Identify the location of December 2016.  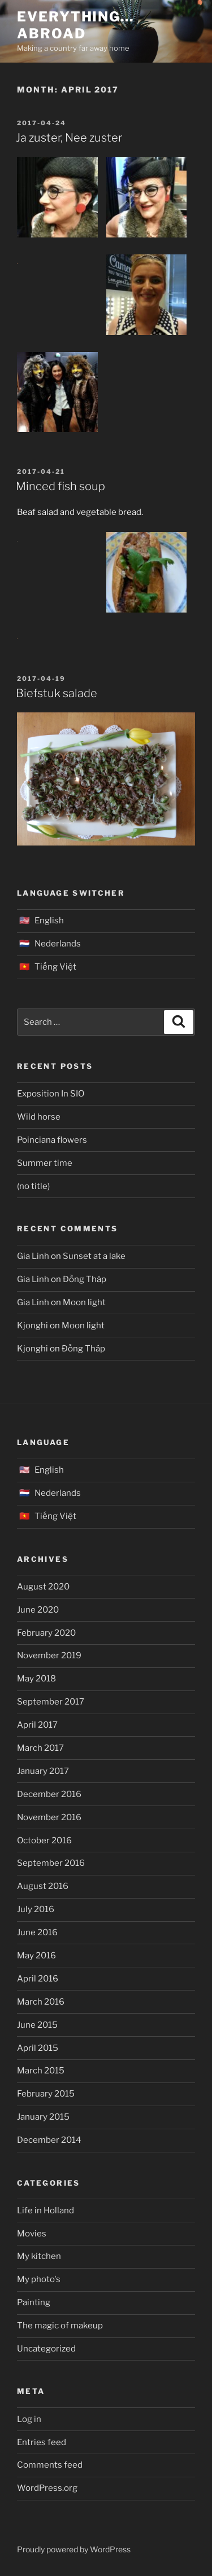
(49, 1794).